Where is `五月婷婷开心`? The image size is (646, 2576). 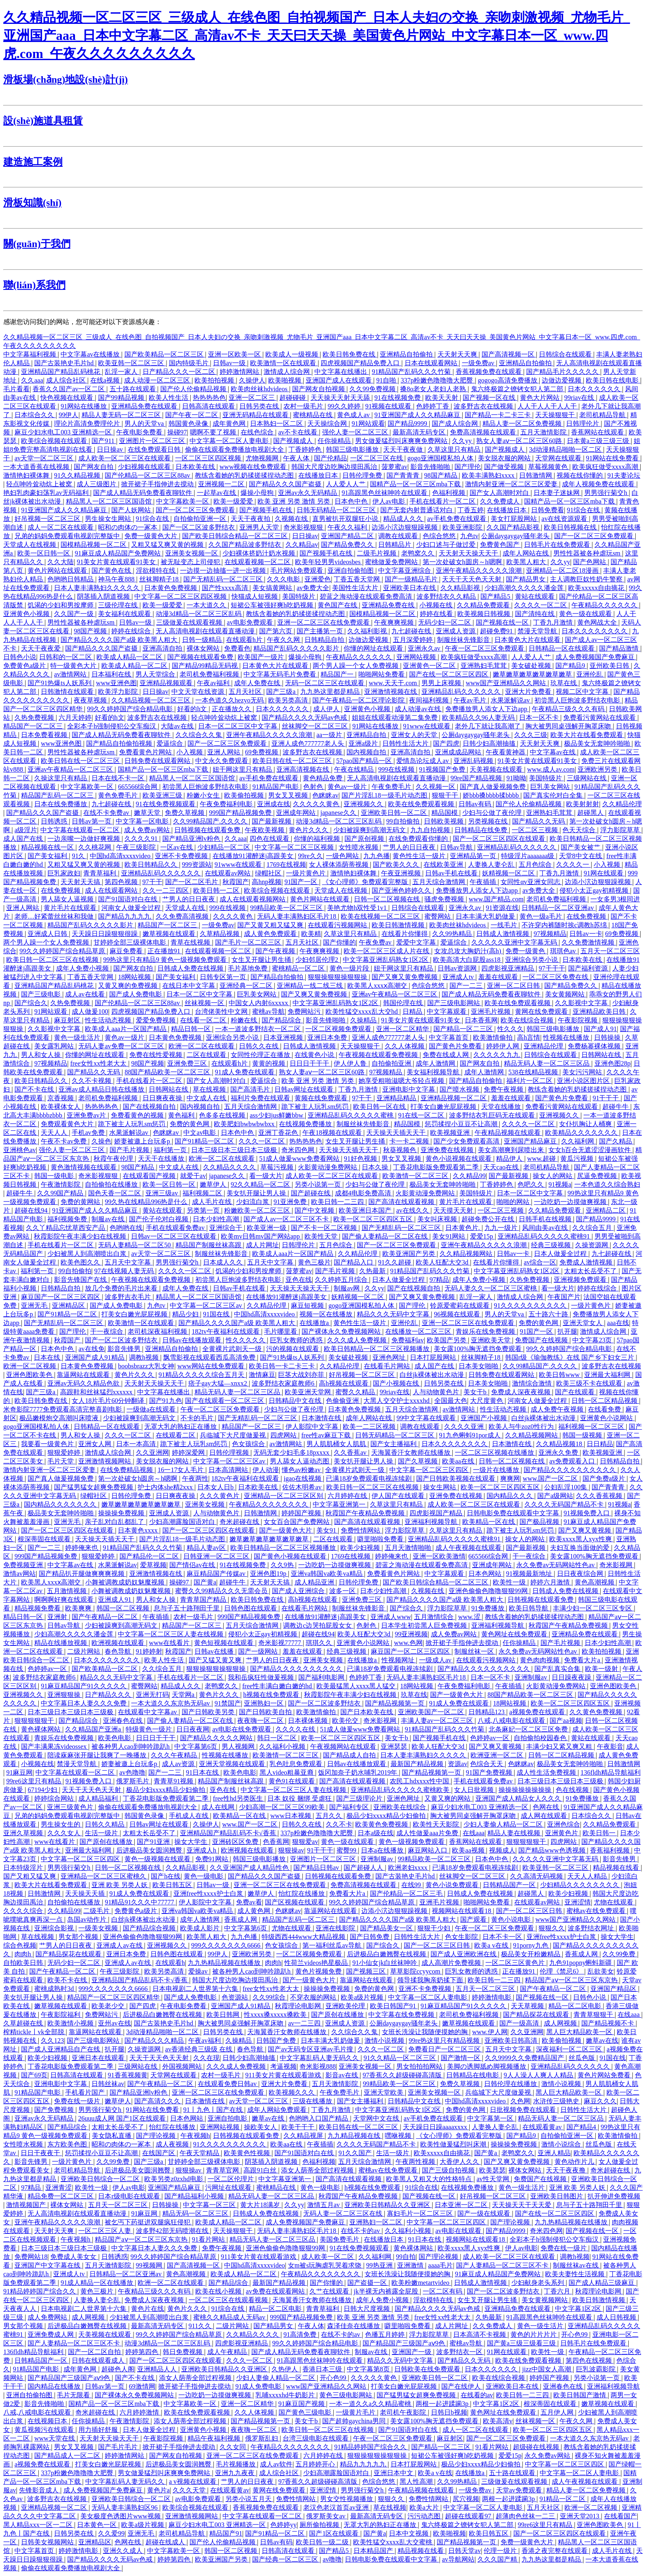
五月婷婷开心 is located at coordinates (316, 2464).